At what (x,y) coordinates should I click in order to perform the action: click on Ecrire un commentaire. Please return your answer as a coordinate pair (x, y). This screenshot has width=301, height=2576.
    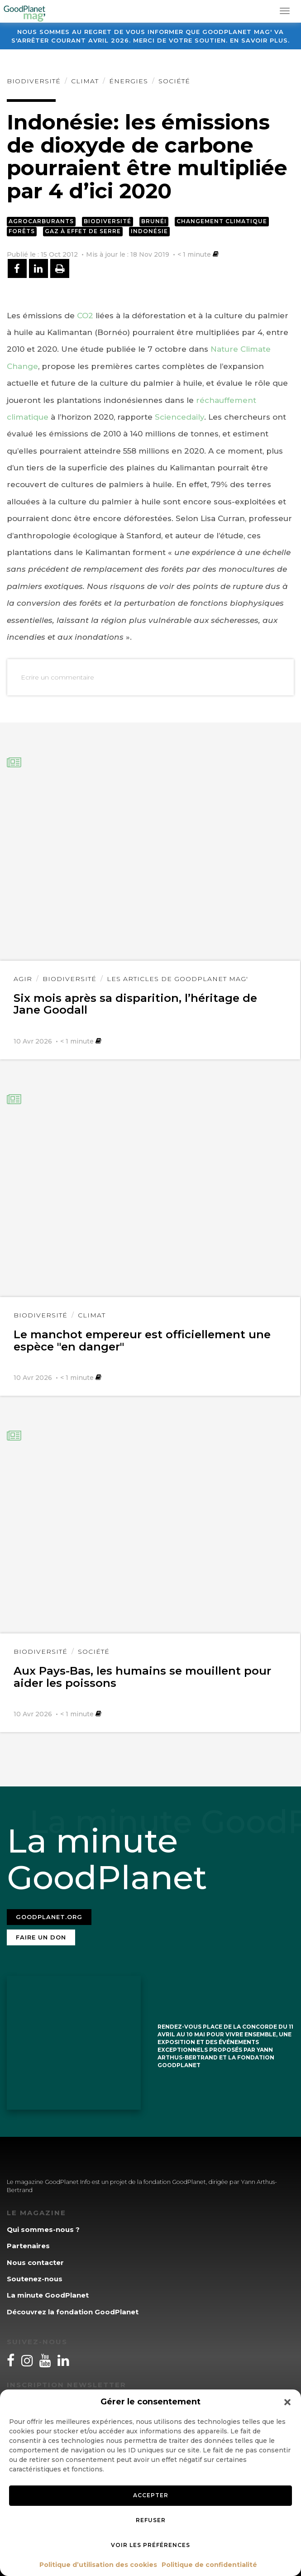
    Looking at the image, I should click on (57, 677).